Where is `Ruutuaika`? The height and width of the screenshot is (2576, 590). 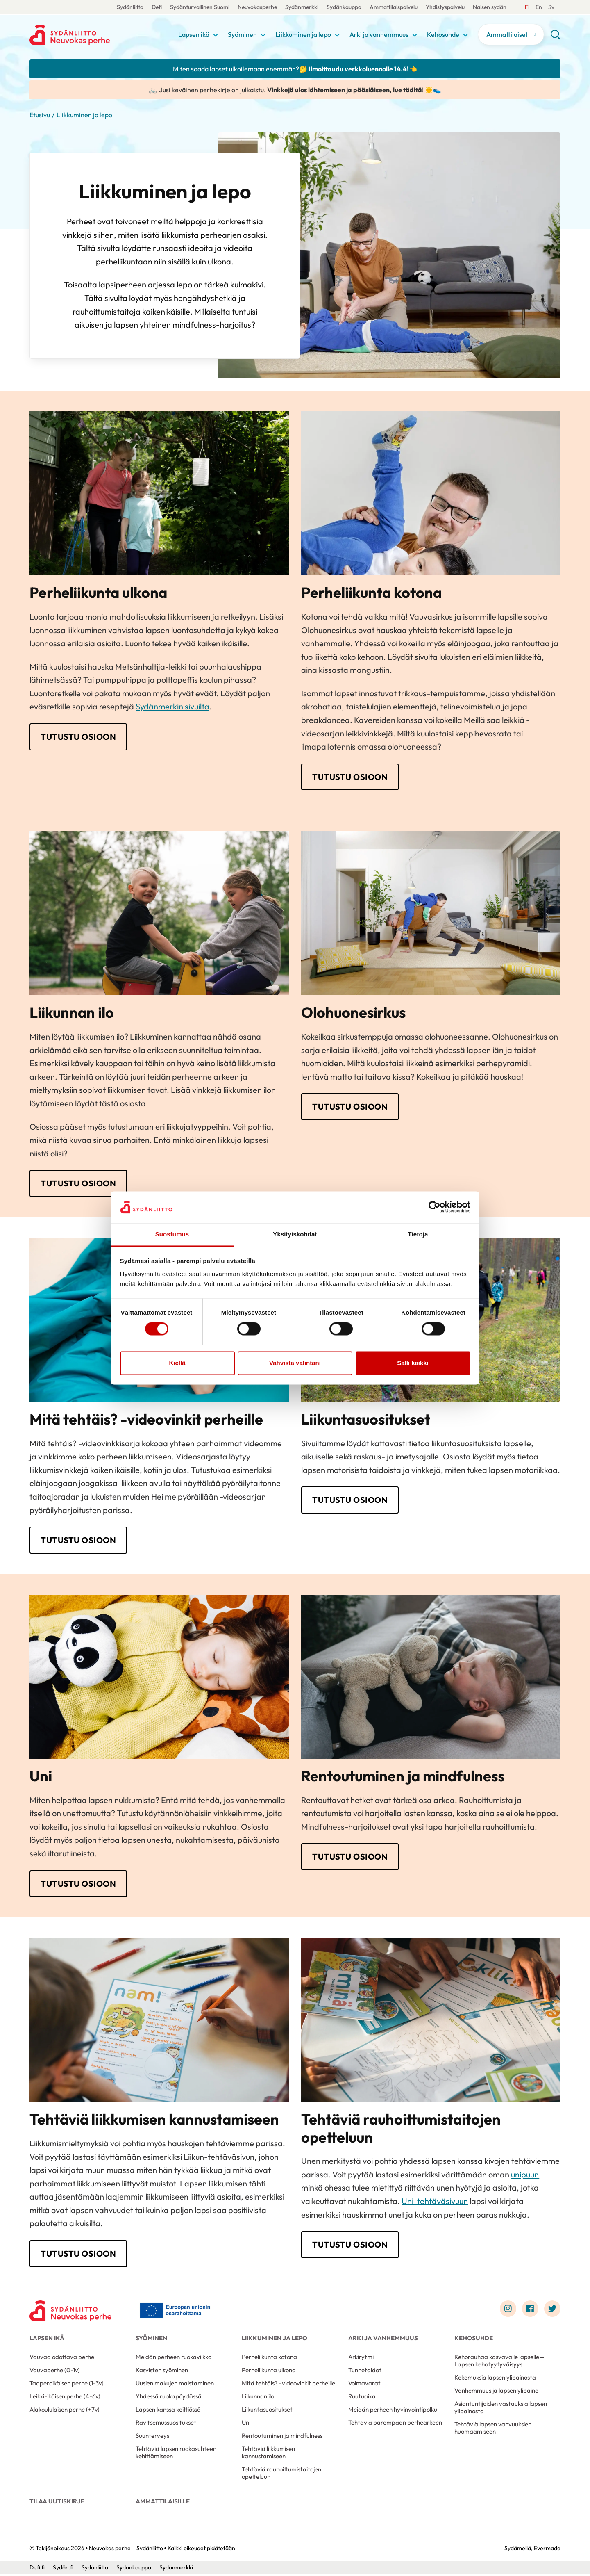
Ruutuaika is located at coordinates (362, 2398).